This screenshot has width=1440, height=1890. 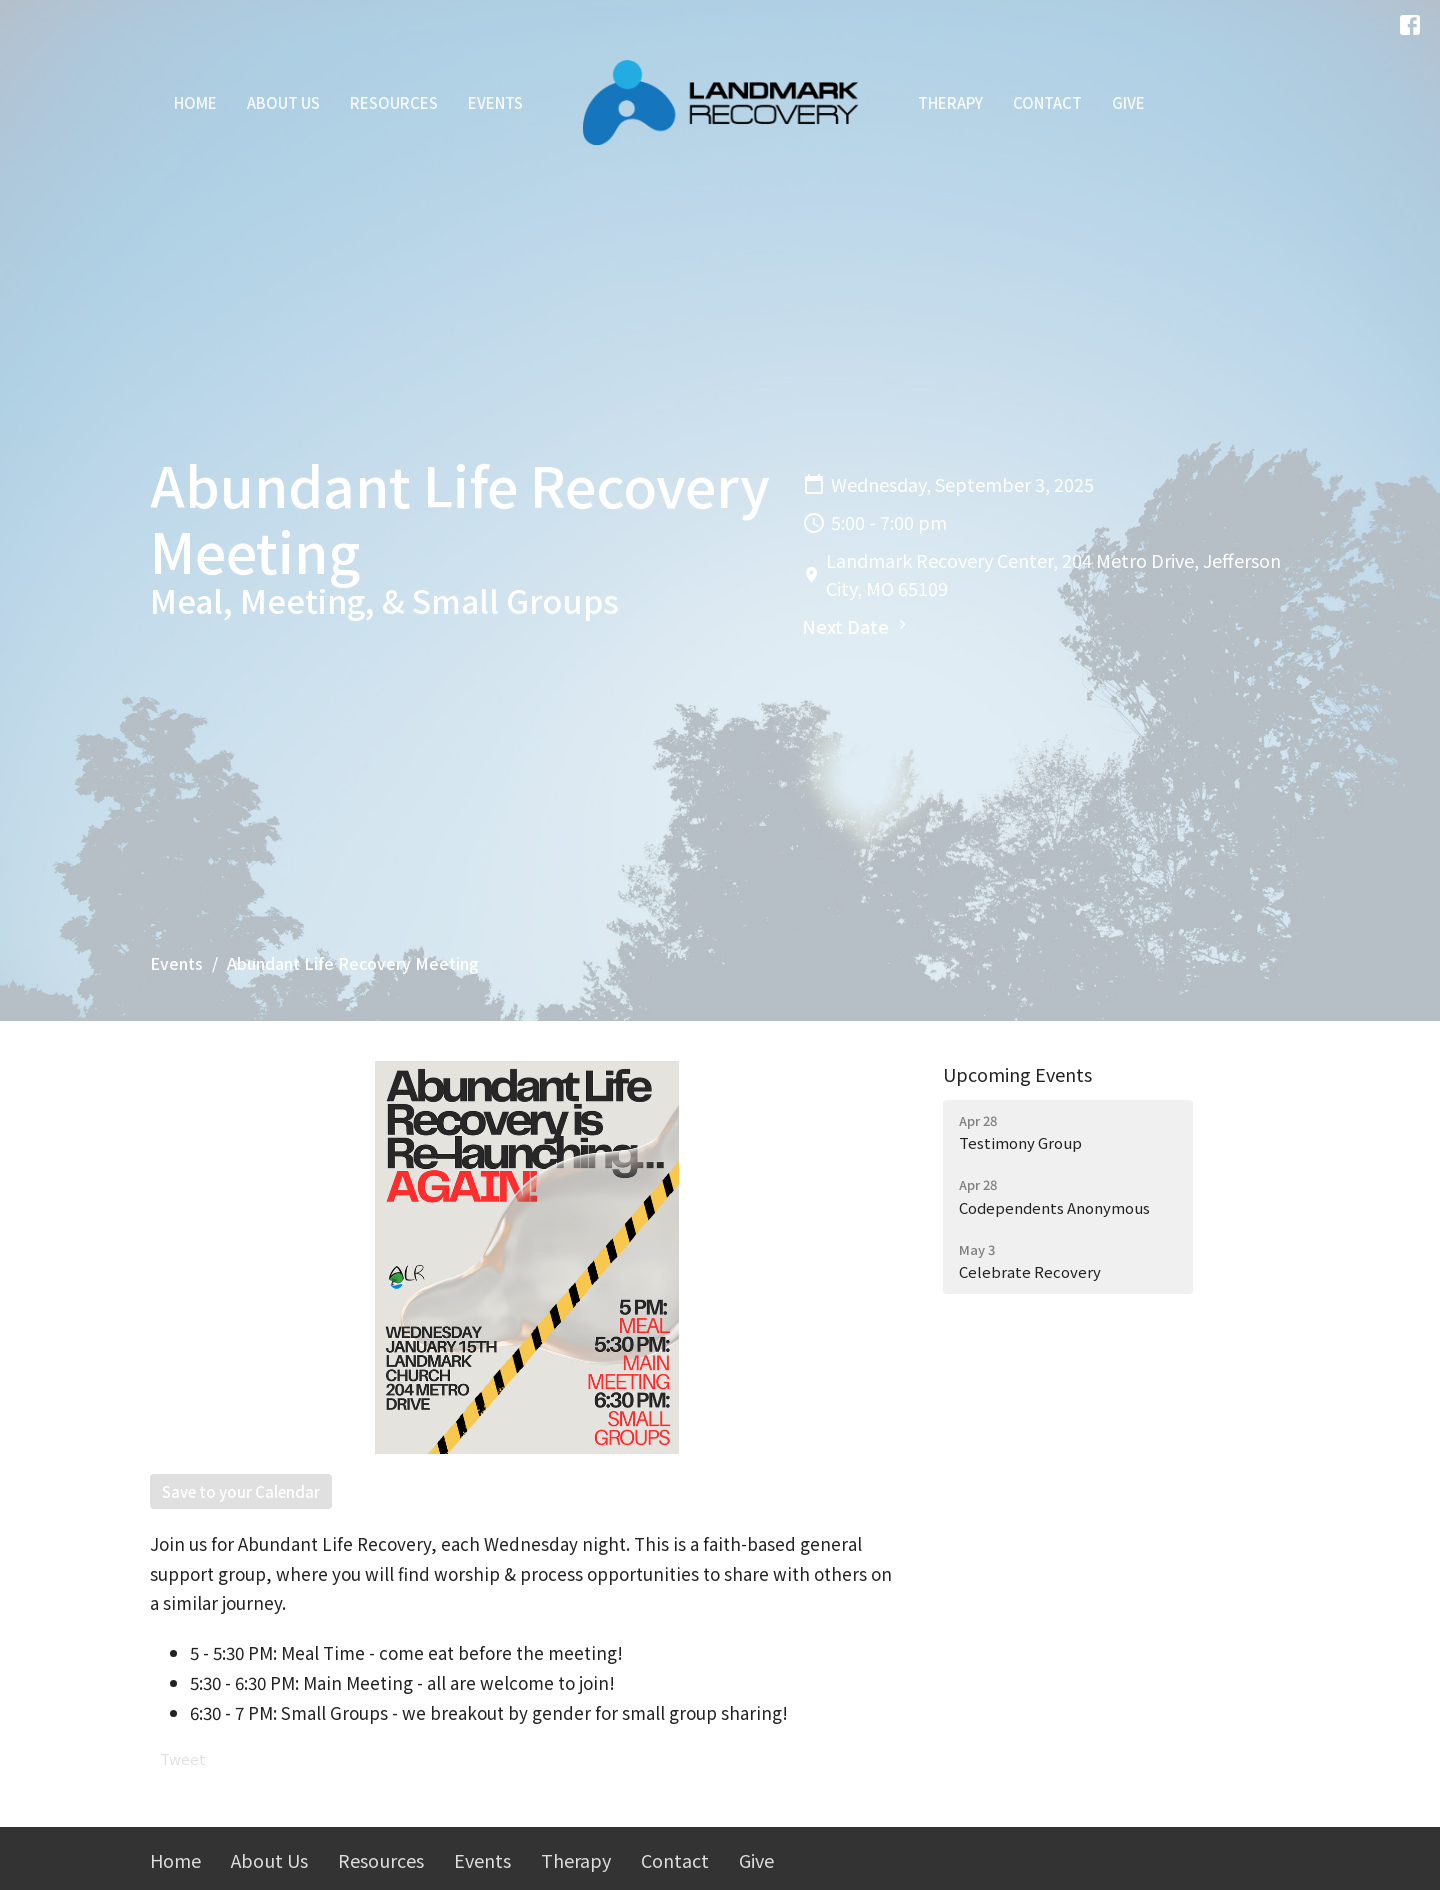 I want to click on Upcoming Events, so click(x=1017, y=1074).